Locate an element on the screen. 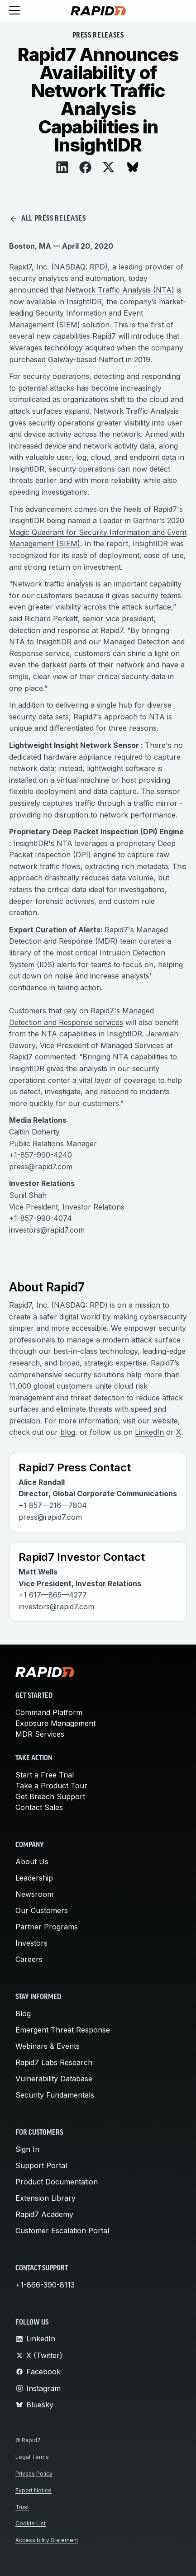  press@rapid7.com is located at coordinates (50, 1517).